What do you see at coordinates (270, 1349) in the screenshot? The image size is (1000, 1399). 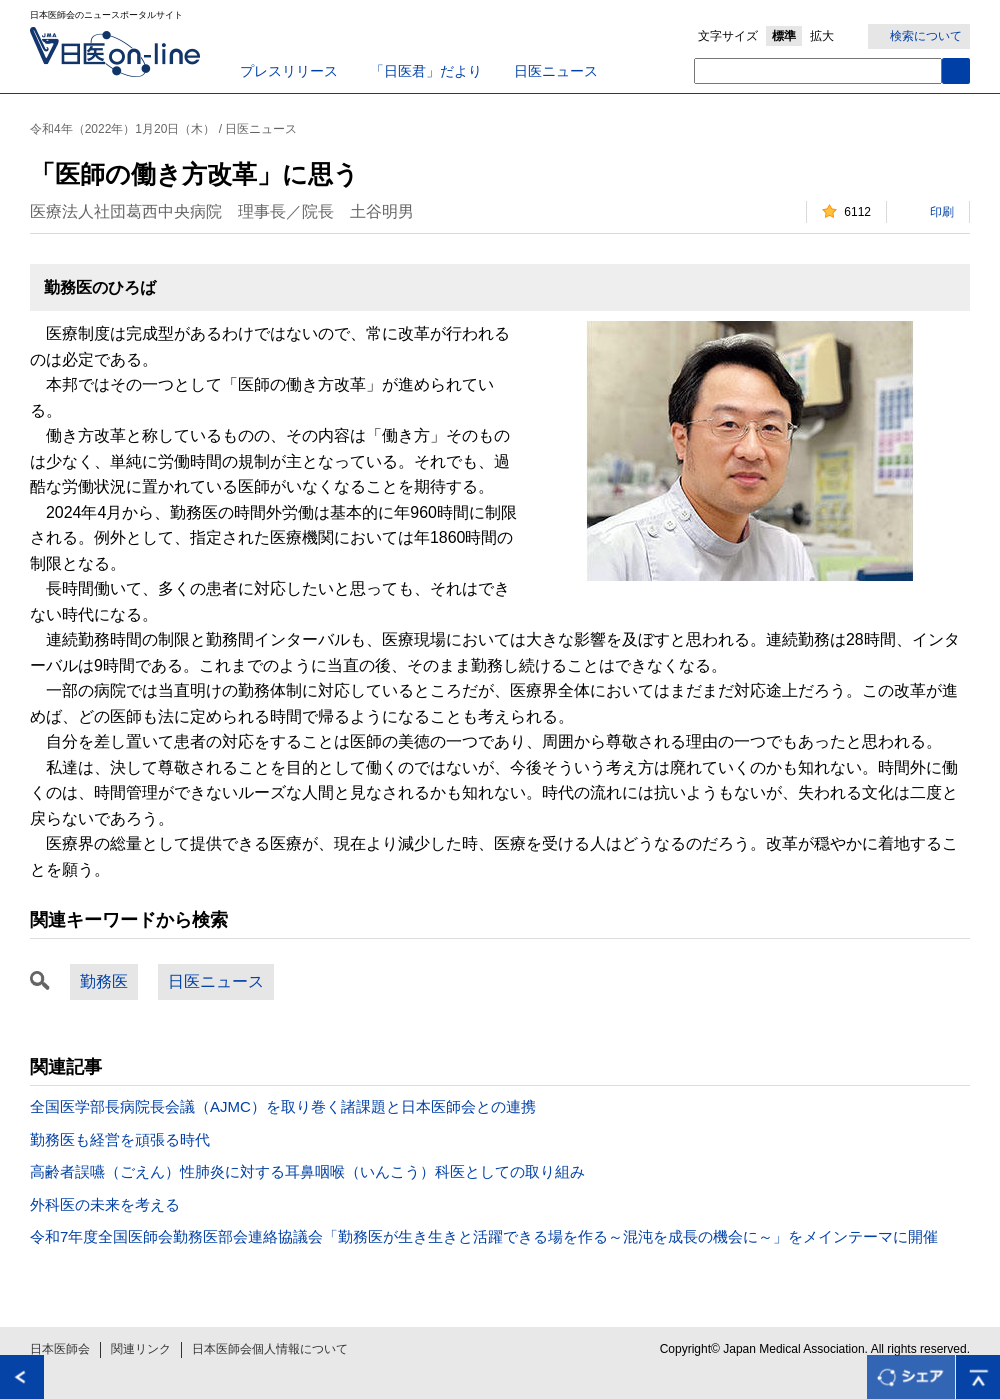 I see `日本医師会個人情報について` at bounding box center [270, 1349].